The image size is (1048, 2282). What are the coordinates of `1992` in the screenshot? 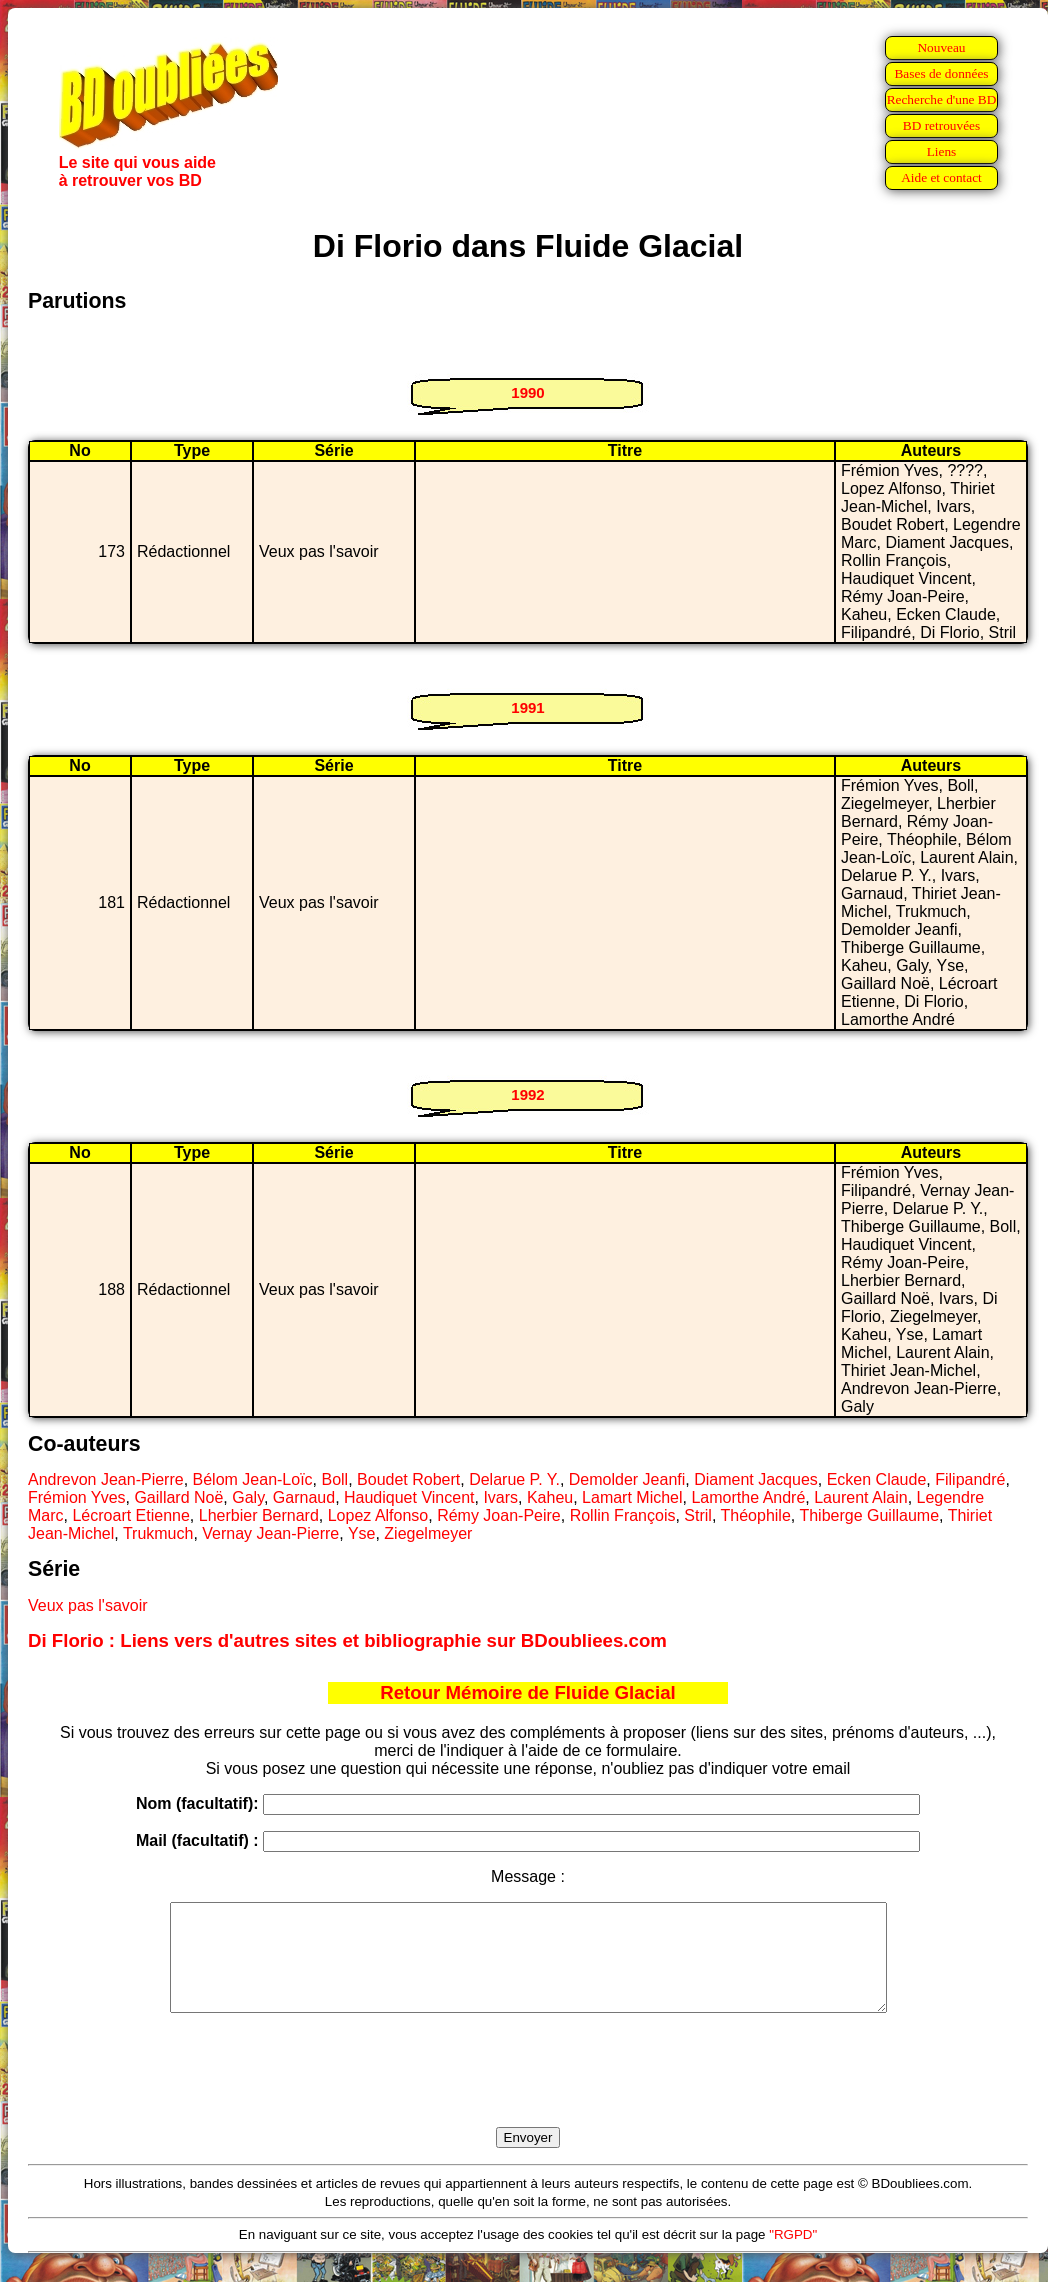 It's located at (527, 1094).